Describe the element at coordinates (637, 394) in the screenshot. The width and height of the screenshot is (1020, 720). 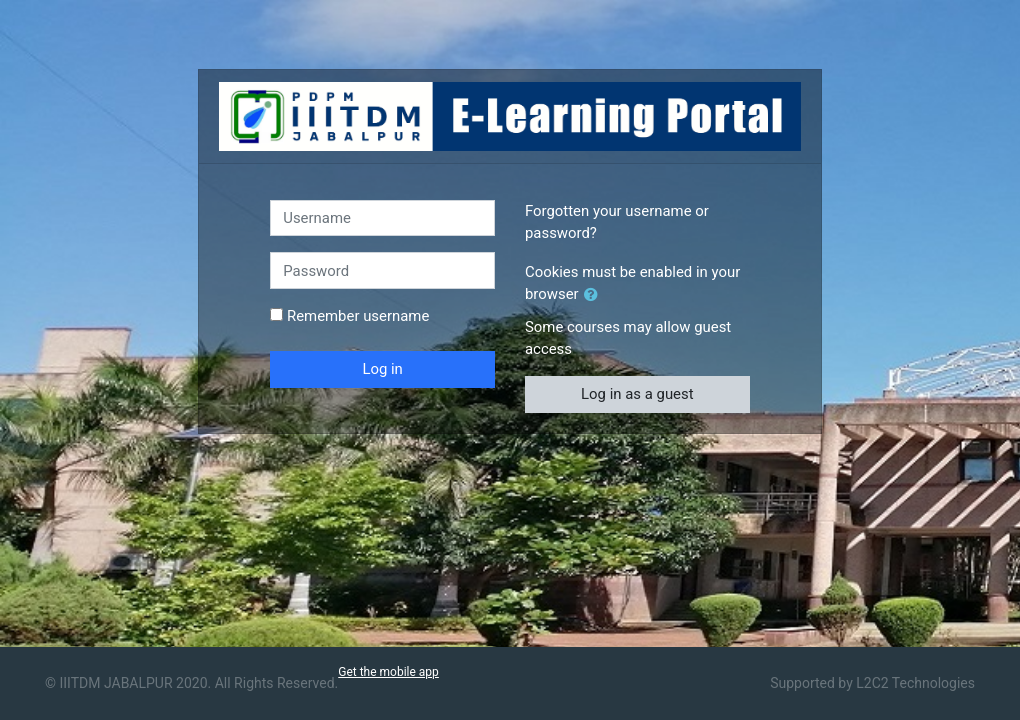
I see `Log in as a guest` at that location.